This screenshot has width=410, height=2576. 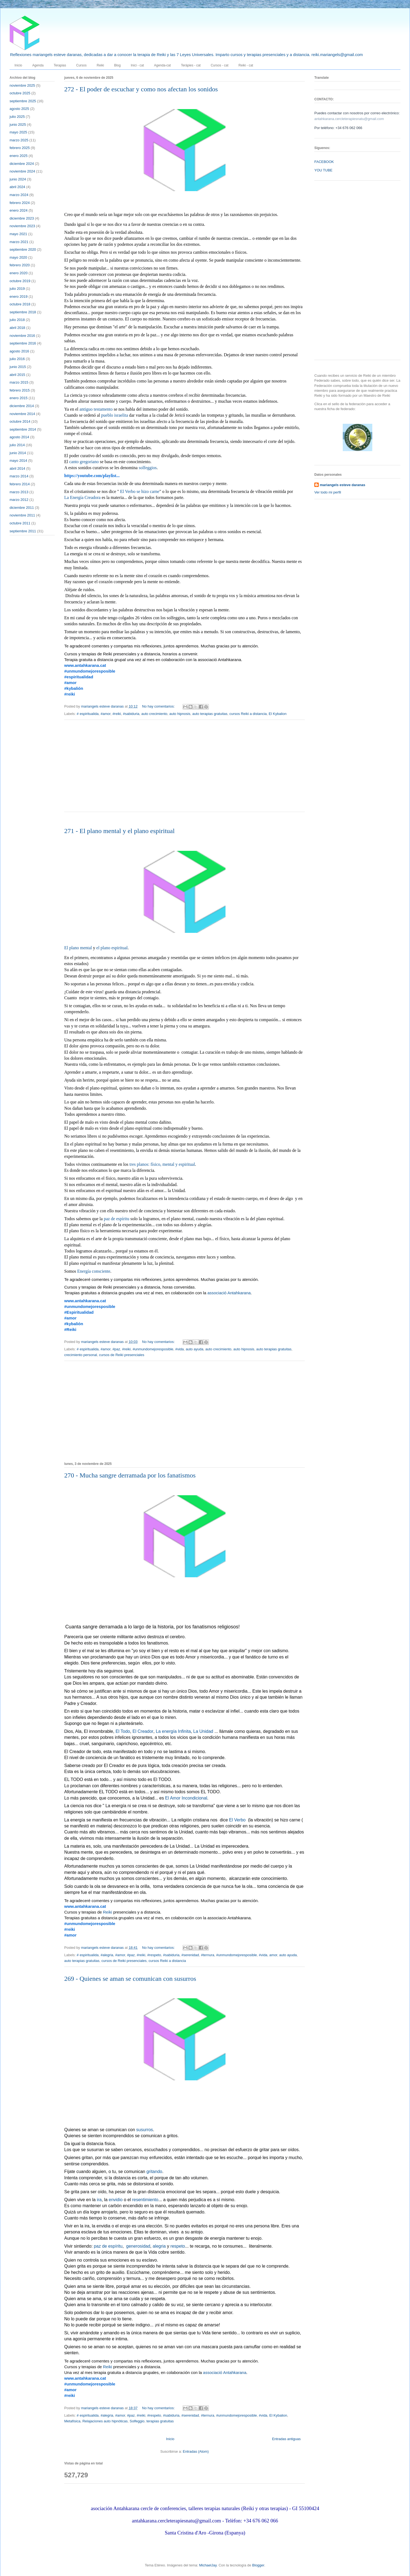 I want to click on junio 2015, so click(x=18, y=367).